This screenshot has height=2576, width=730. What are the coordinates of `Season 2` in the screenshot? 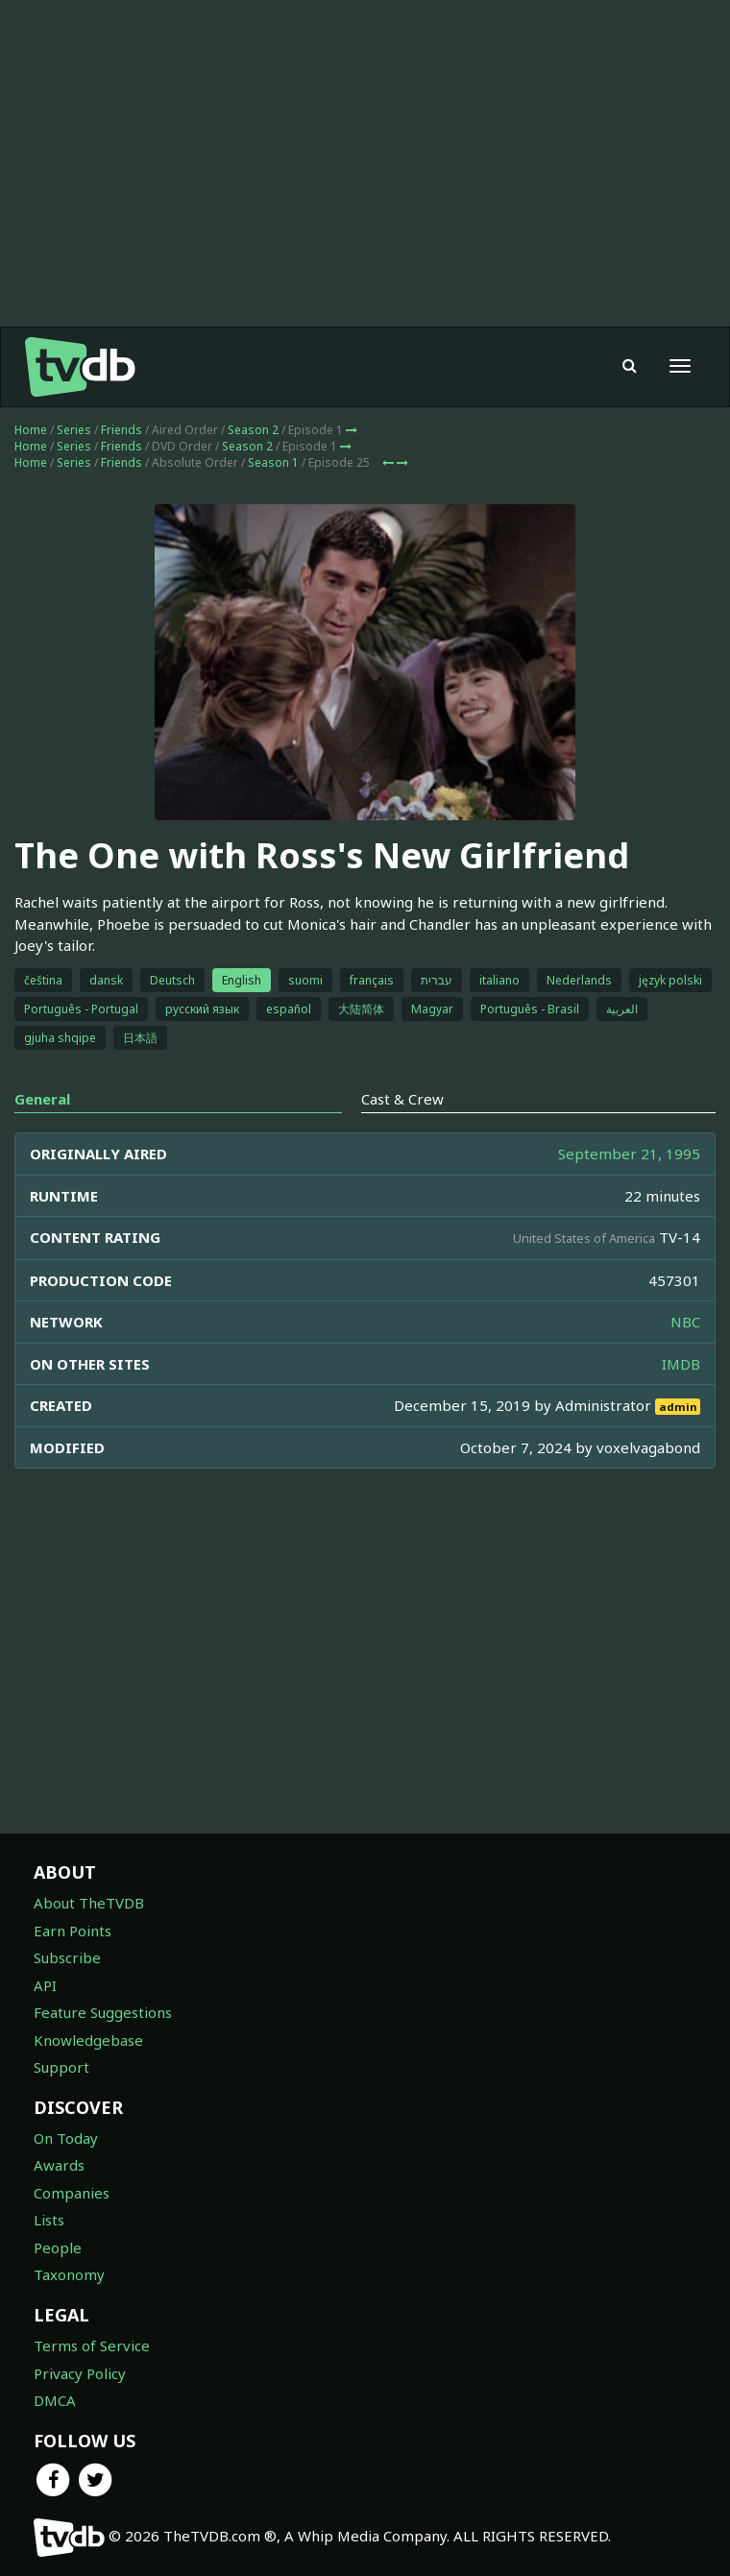 It's located at (253, 430).